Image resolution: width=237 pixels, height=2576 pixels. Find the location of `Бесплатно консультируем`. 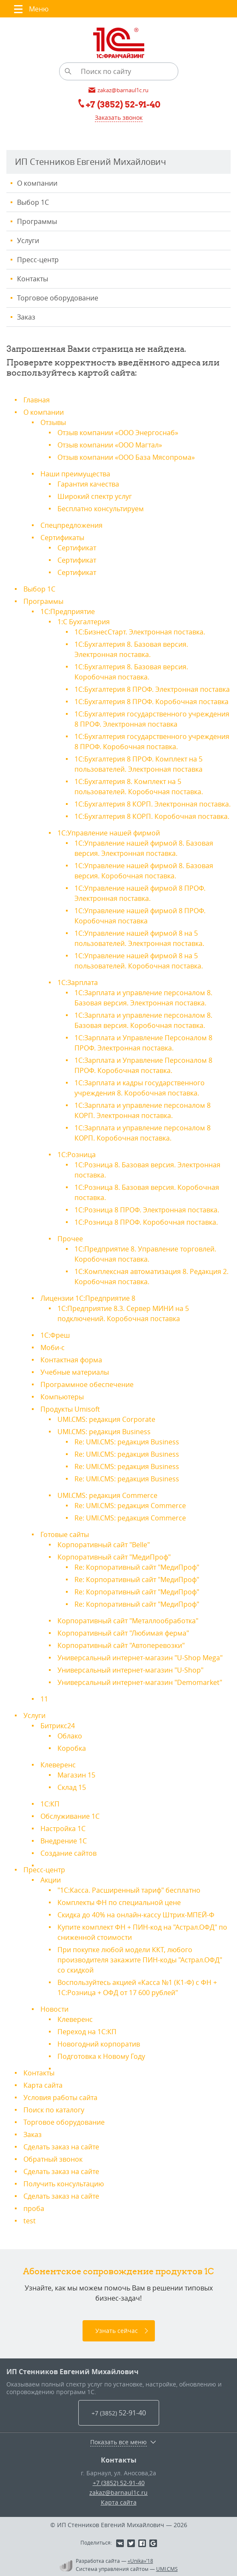

Бесплатно консультируем is located at coordinates (100, 508).